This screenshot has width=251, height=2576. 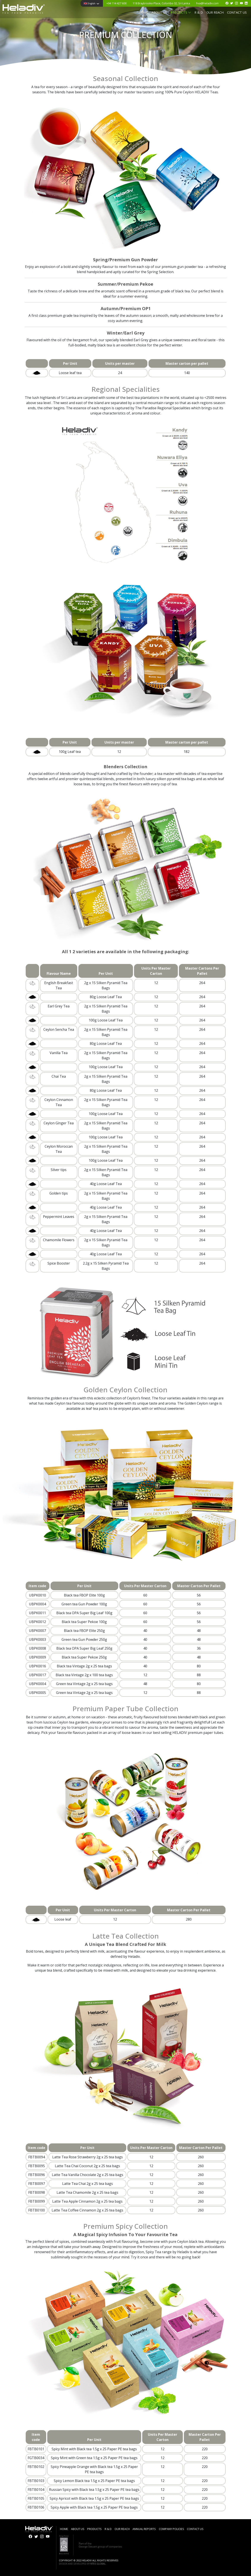 What do you see at coordinates (98, 2563) in the screenshot?
I see `Kites Global` at bounding box center [98, 2563].